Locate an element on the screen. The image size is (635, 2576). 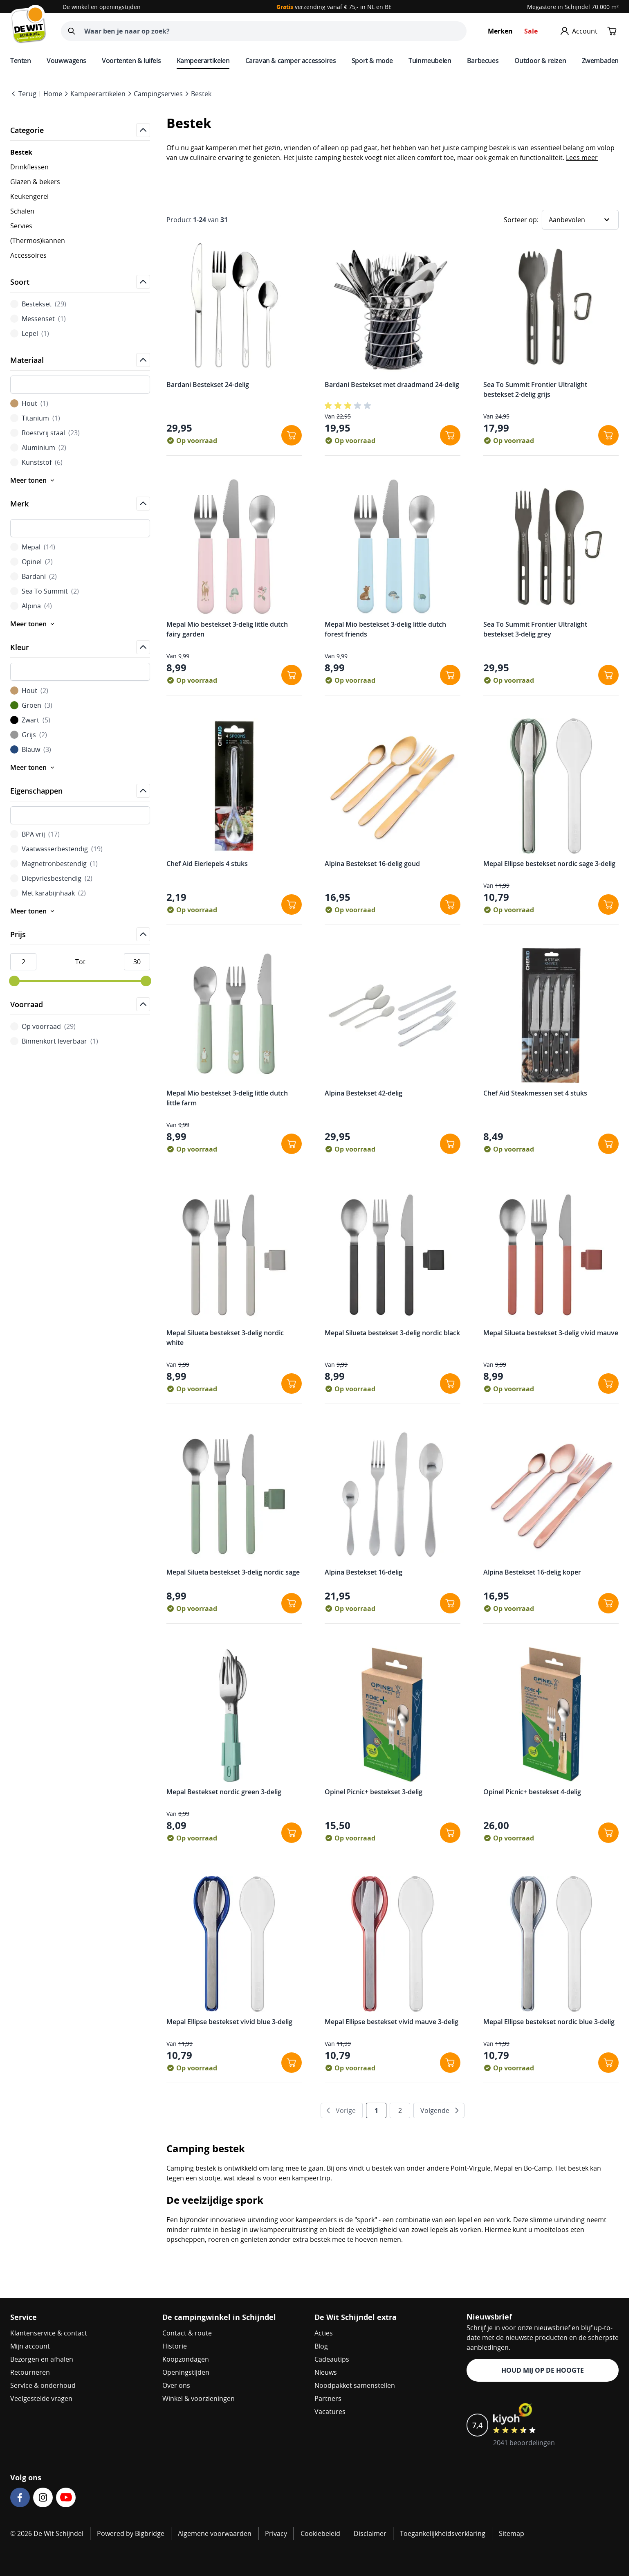
Roestvrij staal is located at coordinates (45, 433).